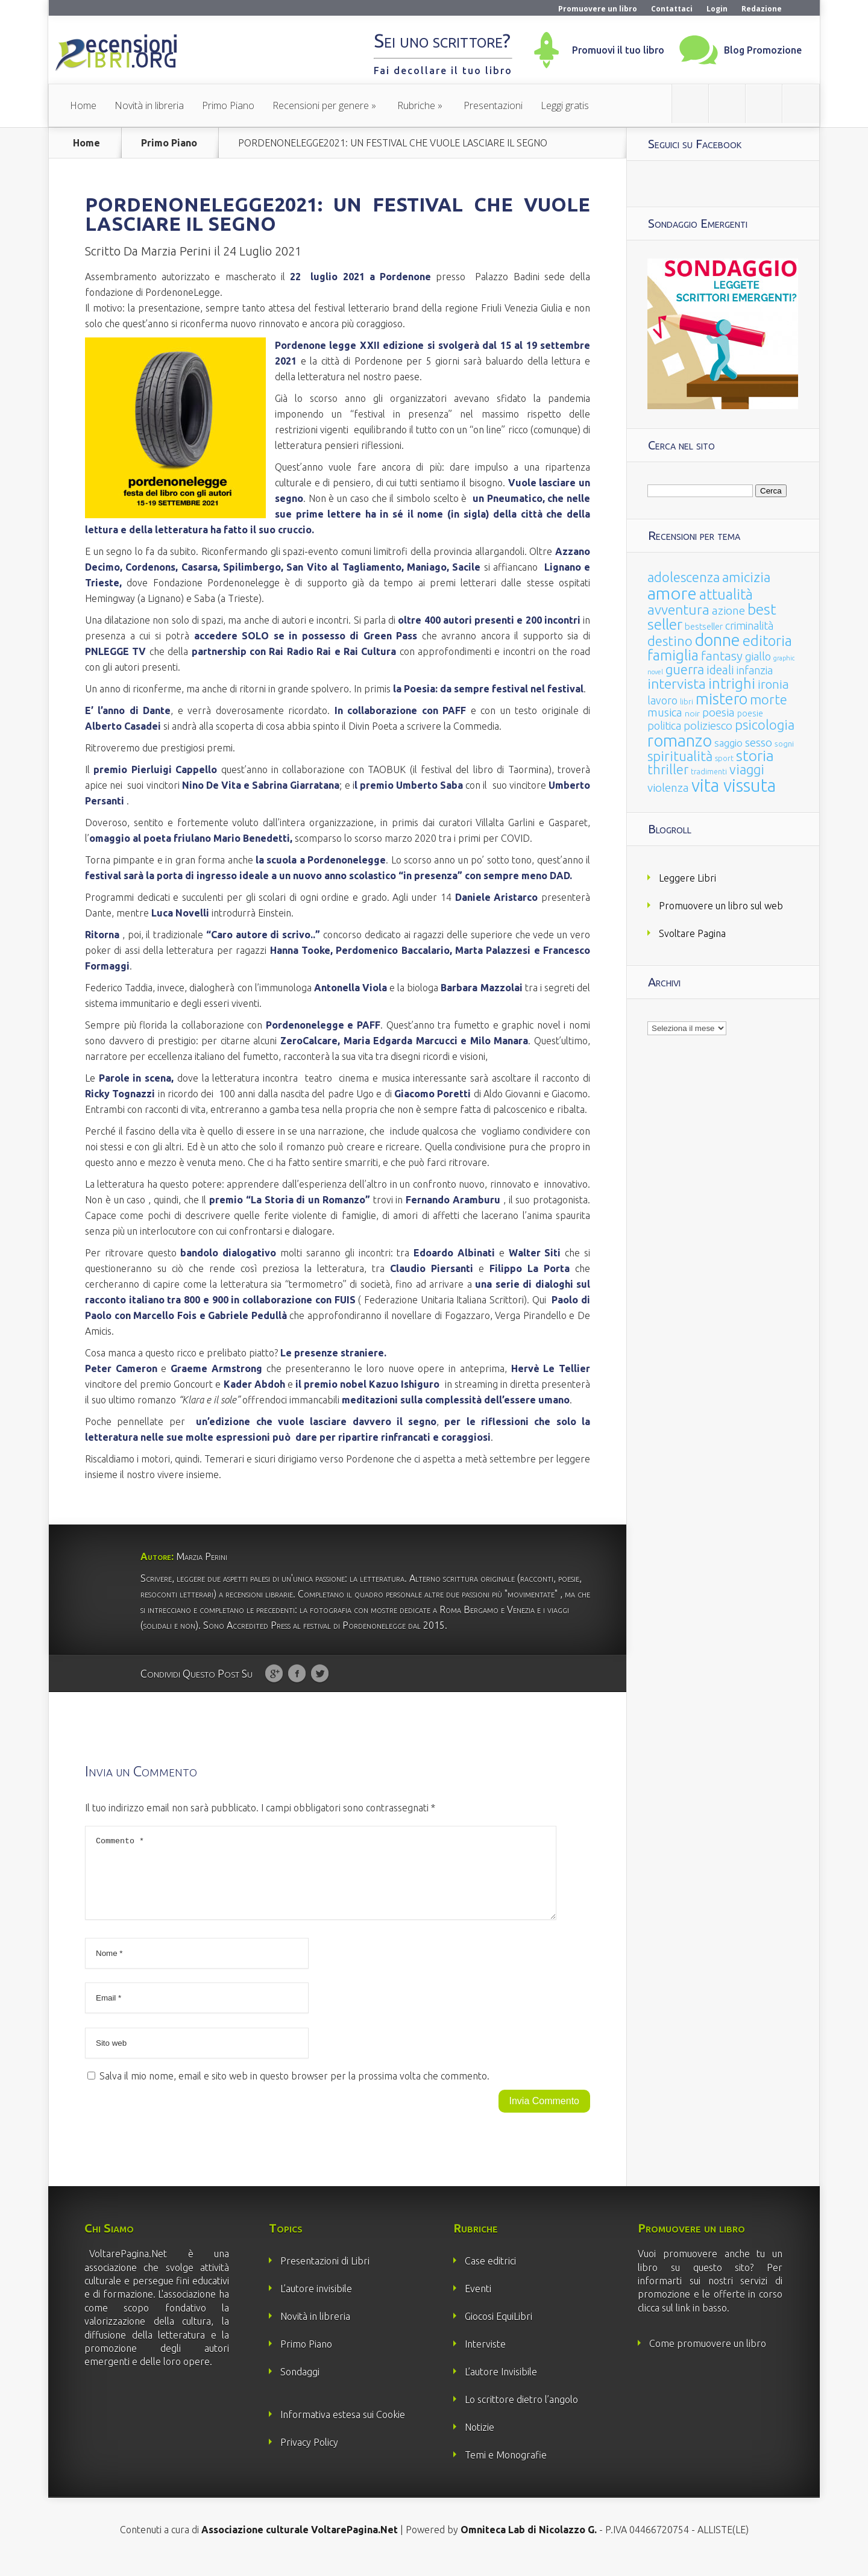  I want to click on vita vissuta [vita vissuta (533 elementi)], so click(733, 785).